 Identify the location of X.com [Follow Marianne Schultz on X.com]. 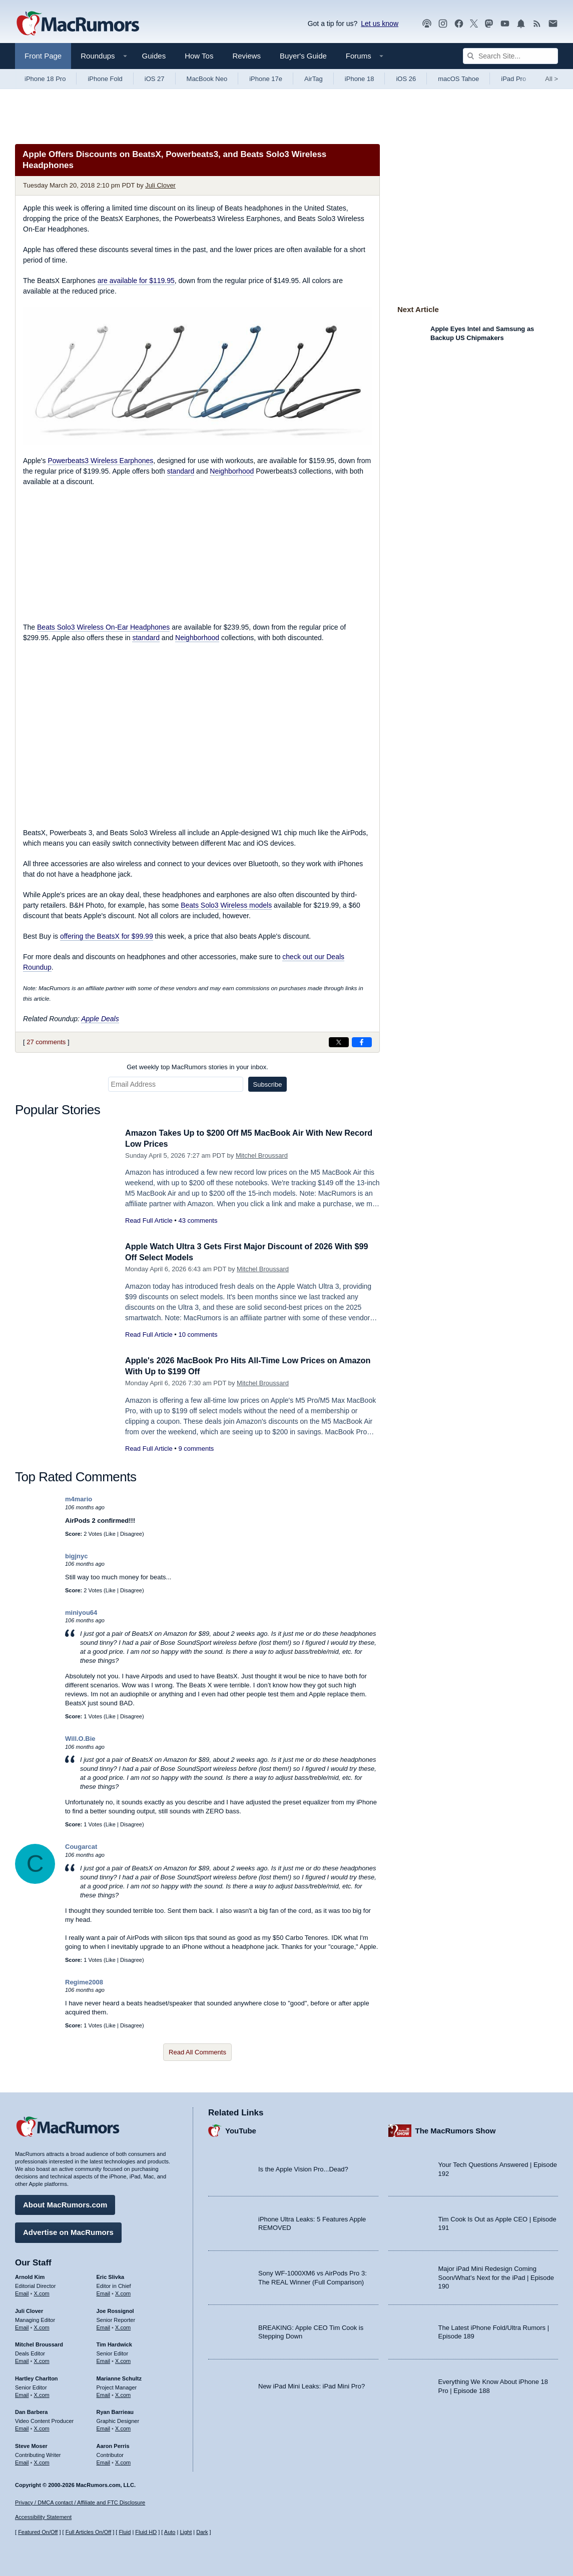
(123, 2393).